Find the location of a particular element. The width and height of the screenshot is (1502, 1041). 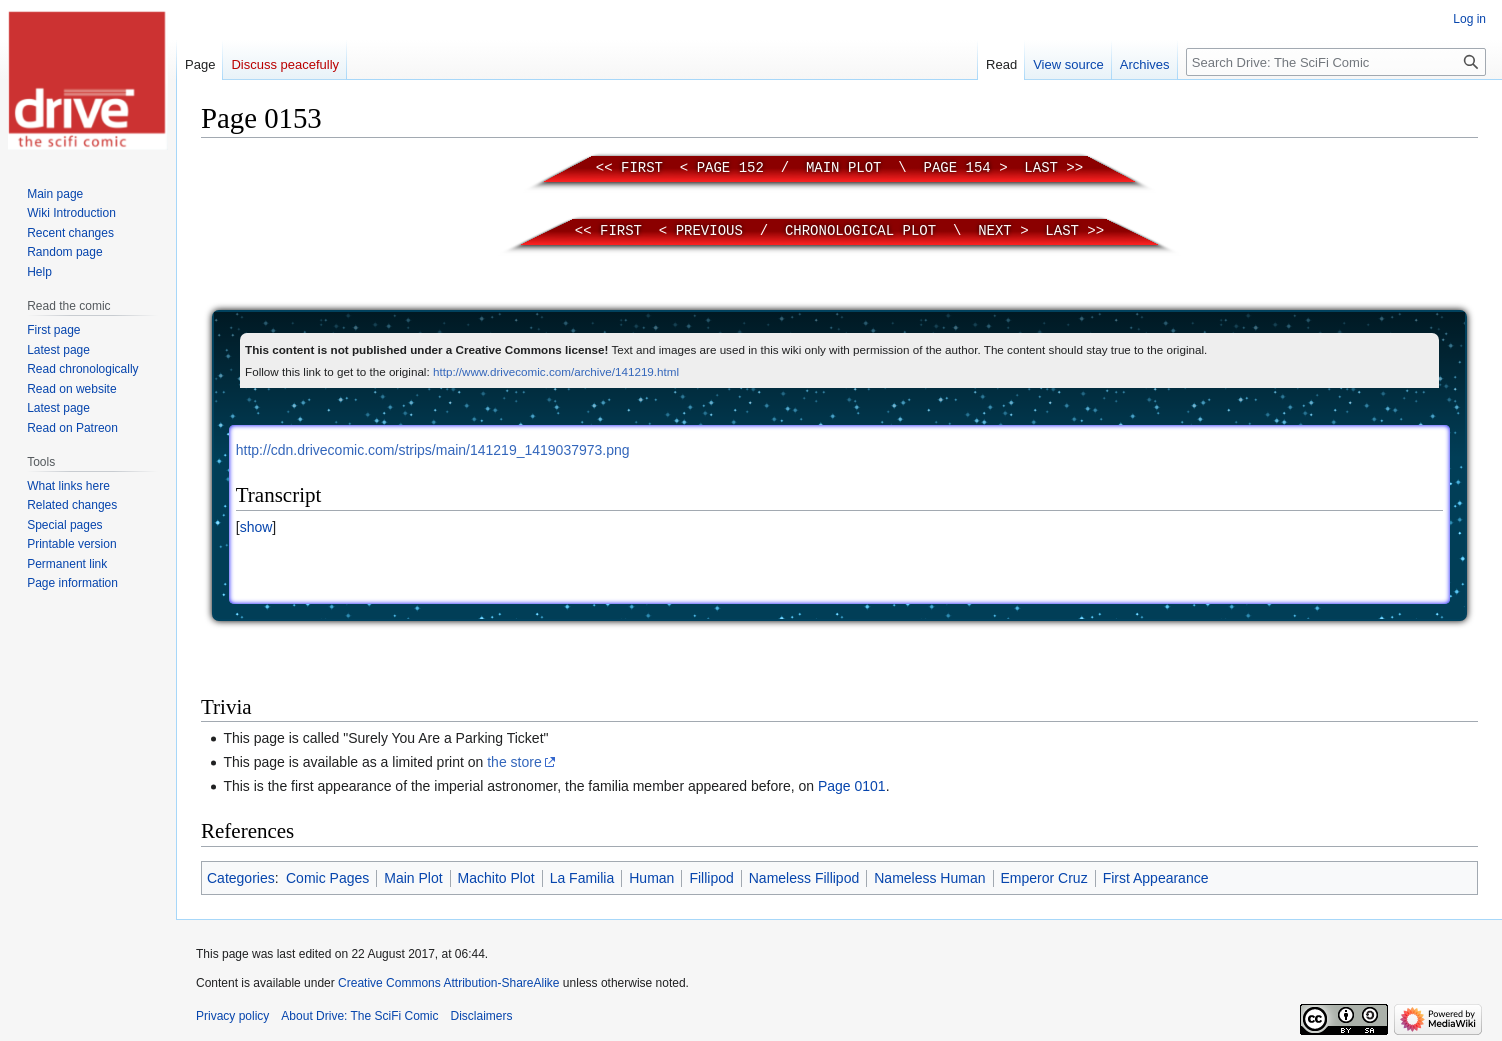

First is located at coordinates (642, 168).